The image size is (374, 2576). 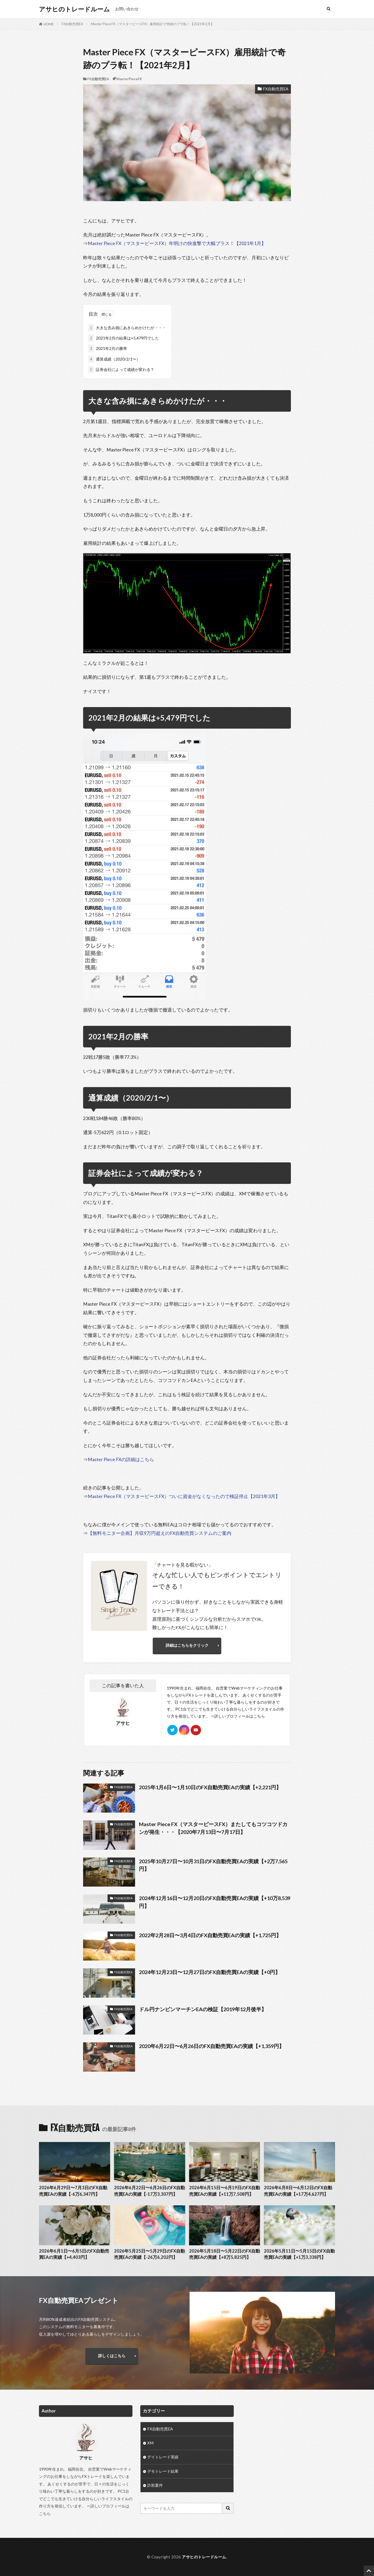 I want to click on 詳しいプロフィールはこちら, so click(x=239, y=1716).